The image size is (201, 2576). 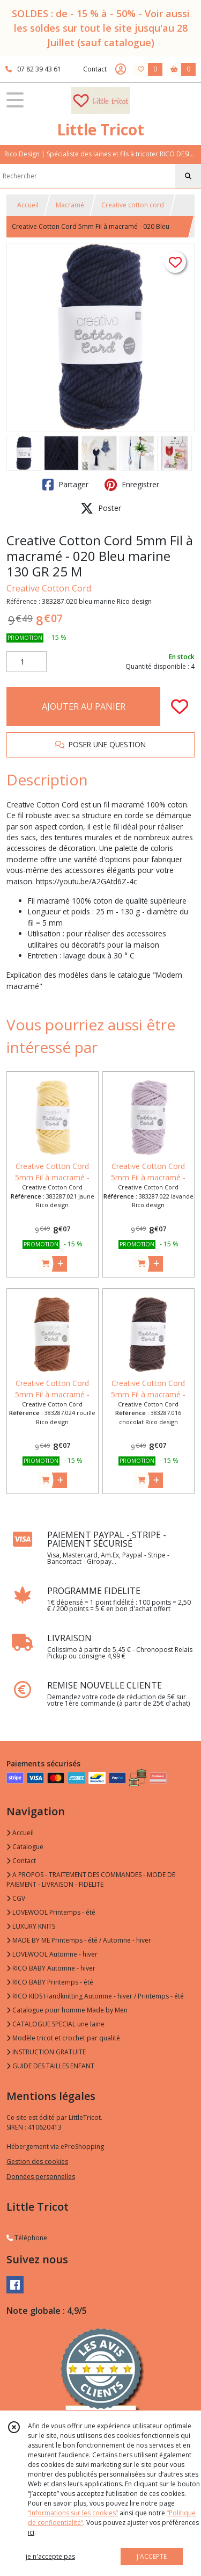 What do you see at coordinates (24, 1846) in the screenshot?
I see `Catalogue` at bounding box center [24, 1846].